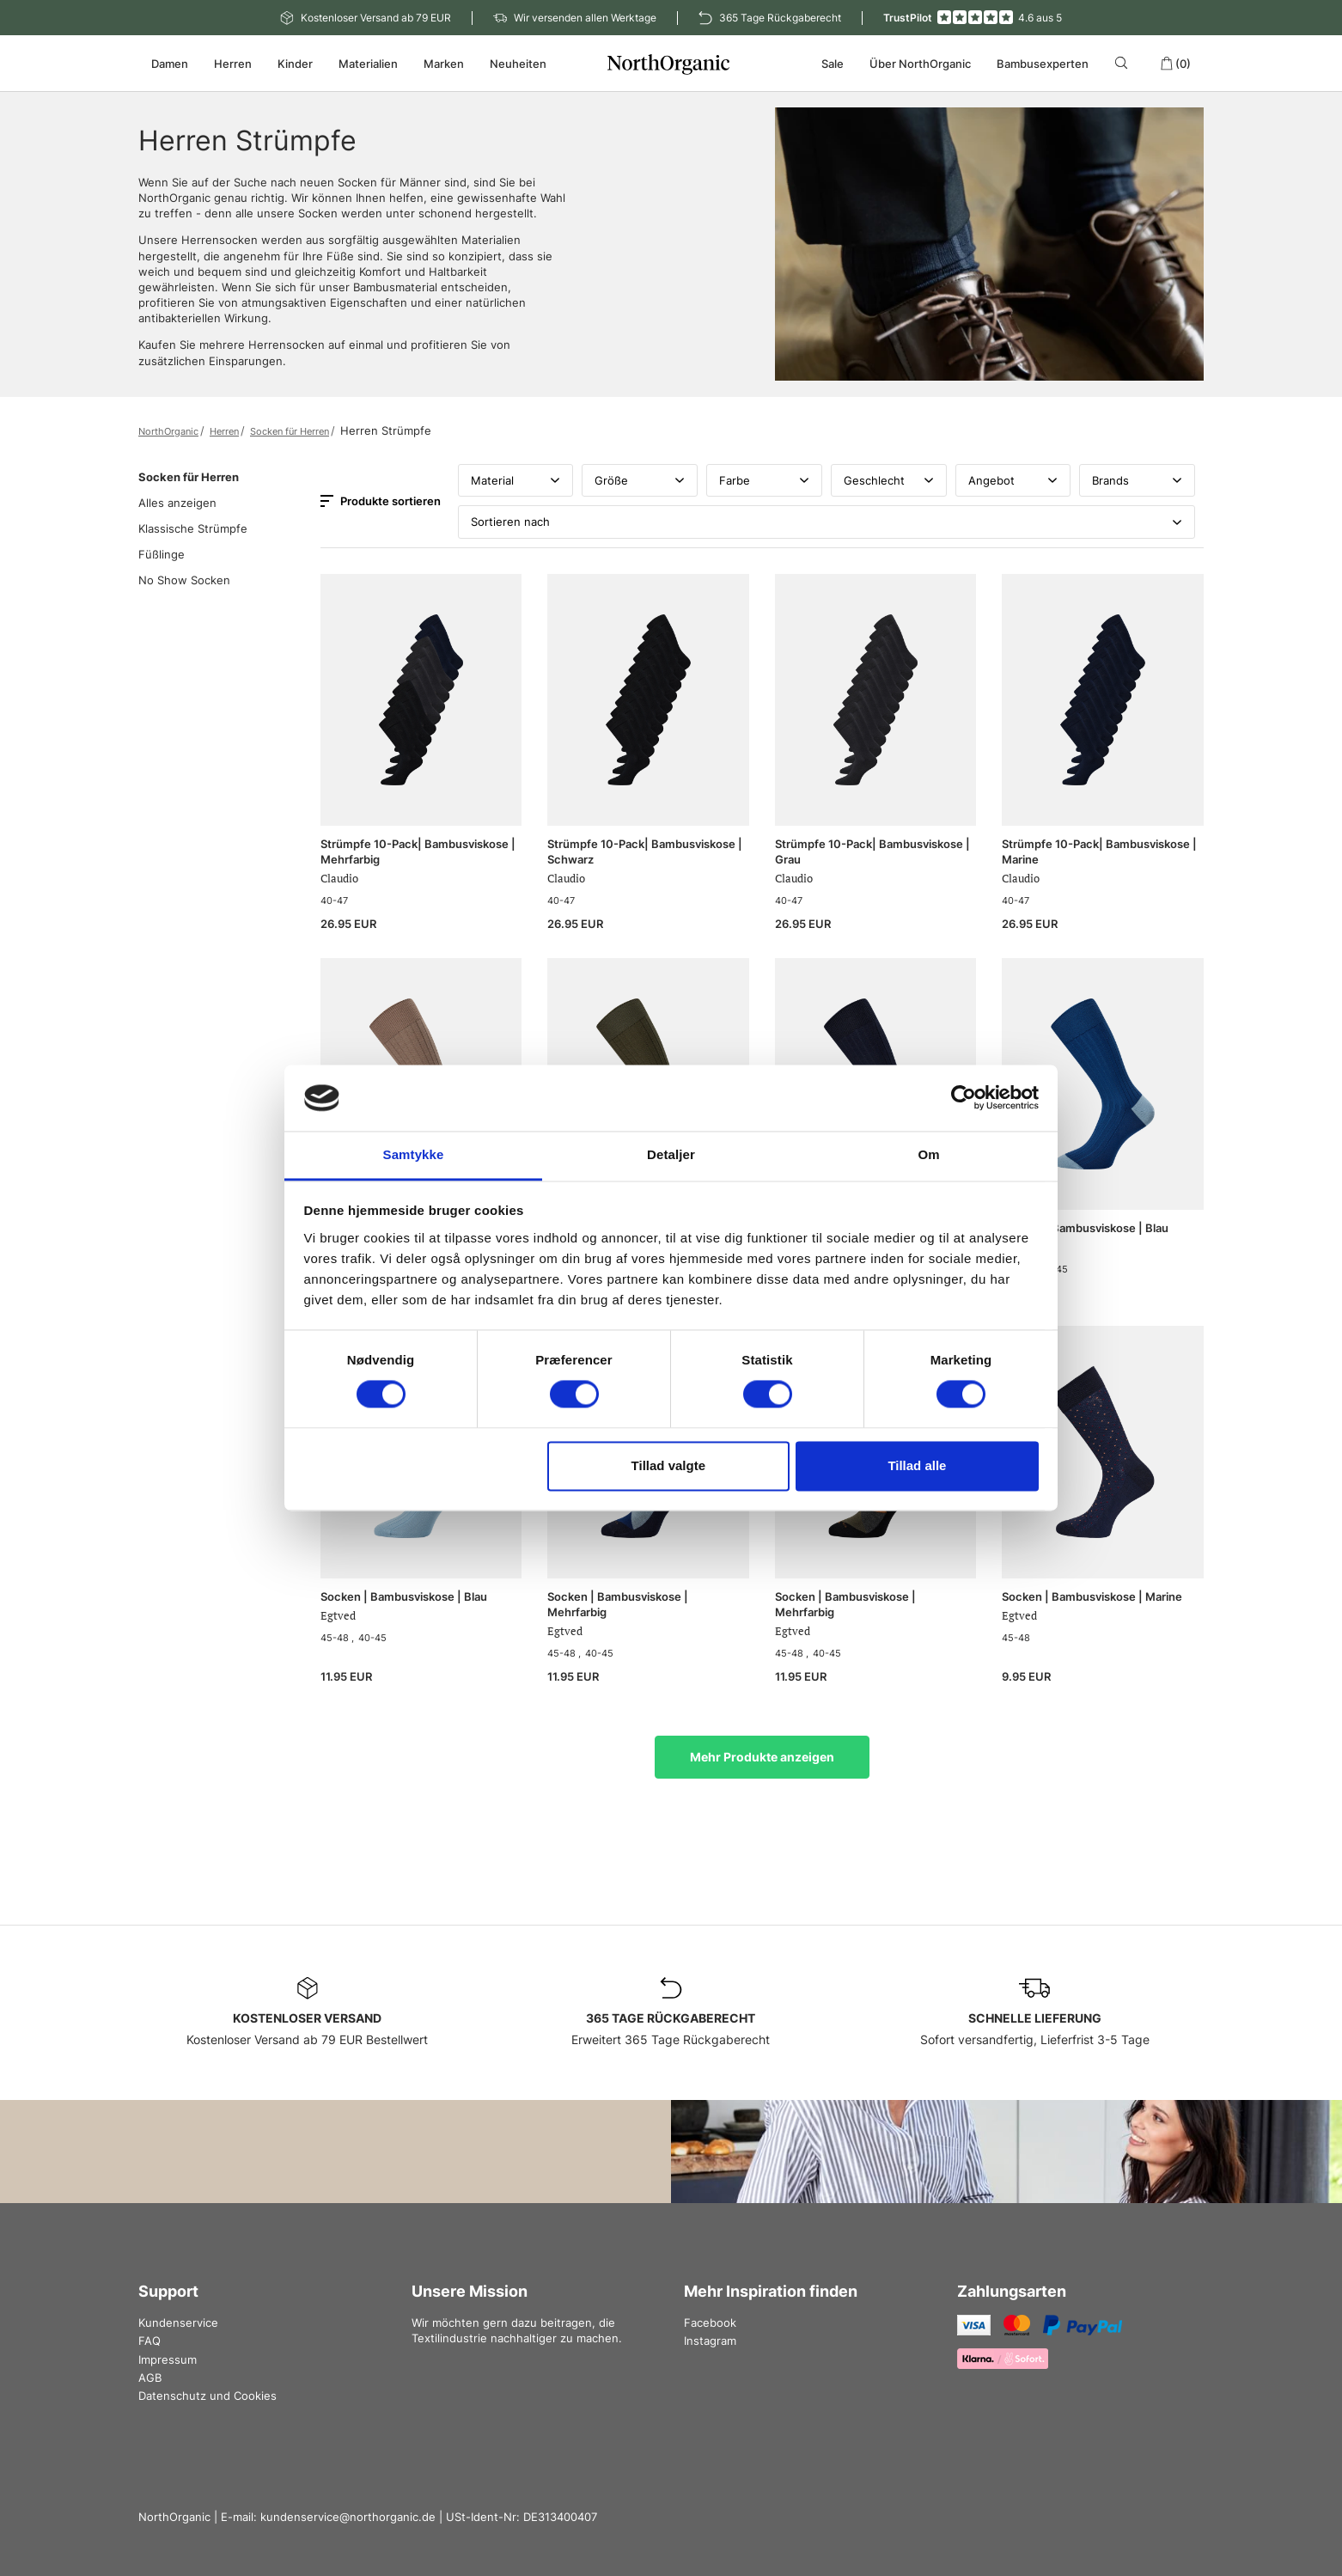 The width and height of the screenshot is (1342, 2576). I want to click on Om [tab], so click(928, 1154).